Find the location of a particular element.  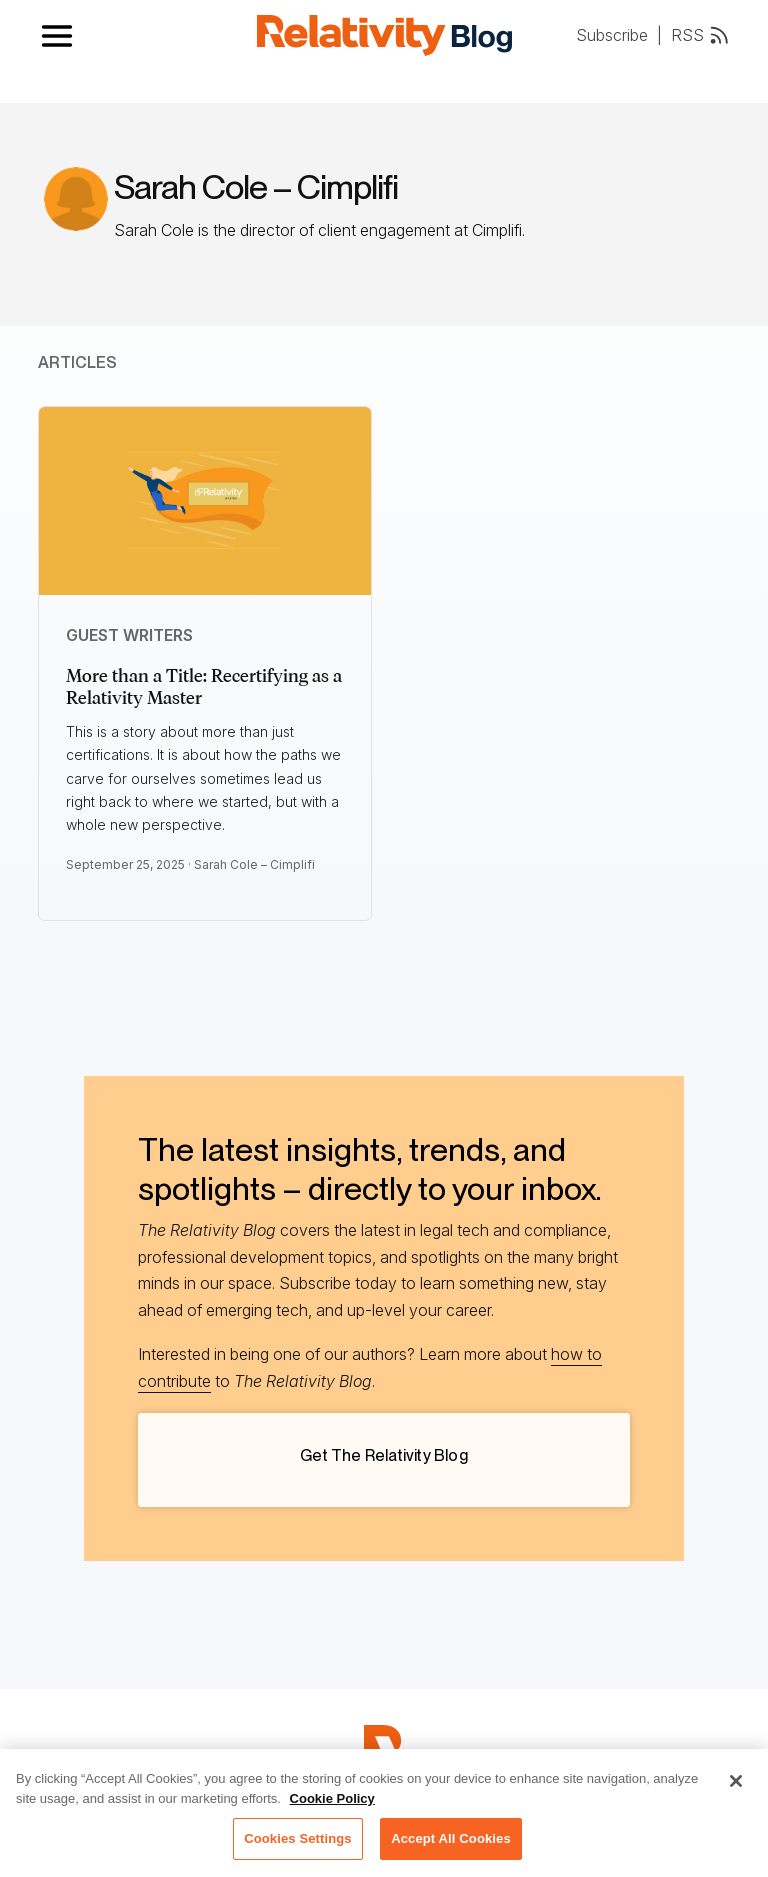

Subscribe is located at coordinates (612, 35).